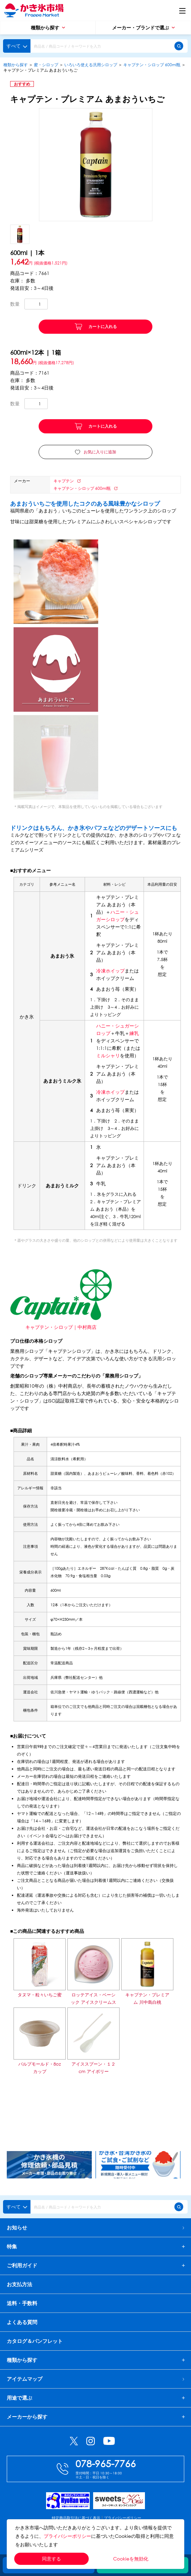 The width and height of the screenshot is (191, 2576). I want to click on 送料・手数料, so click(22, 2303).